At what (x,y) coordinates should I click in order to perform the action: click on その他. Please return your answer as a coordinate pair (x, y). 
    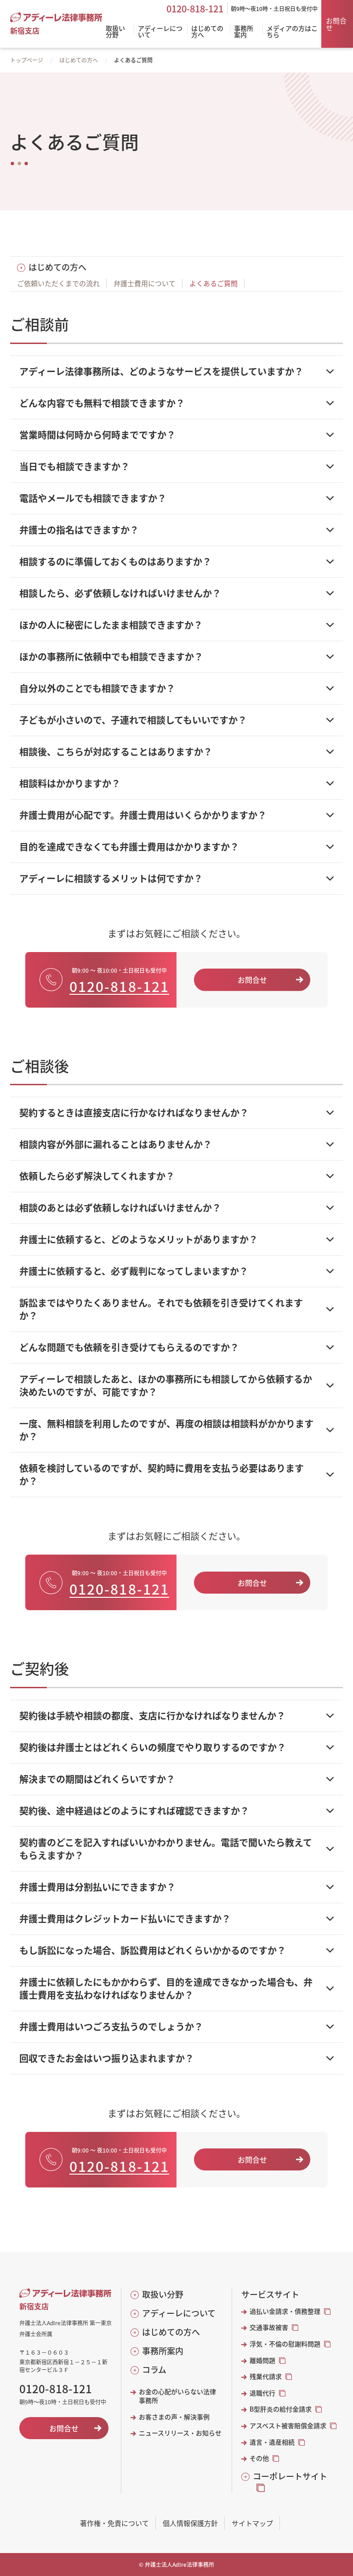
    Looking at the image, I should click on (259, 2458).